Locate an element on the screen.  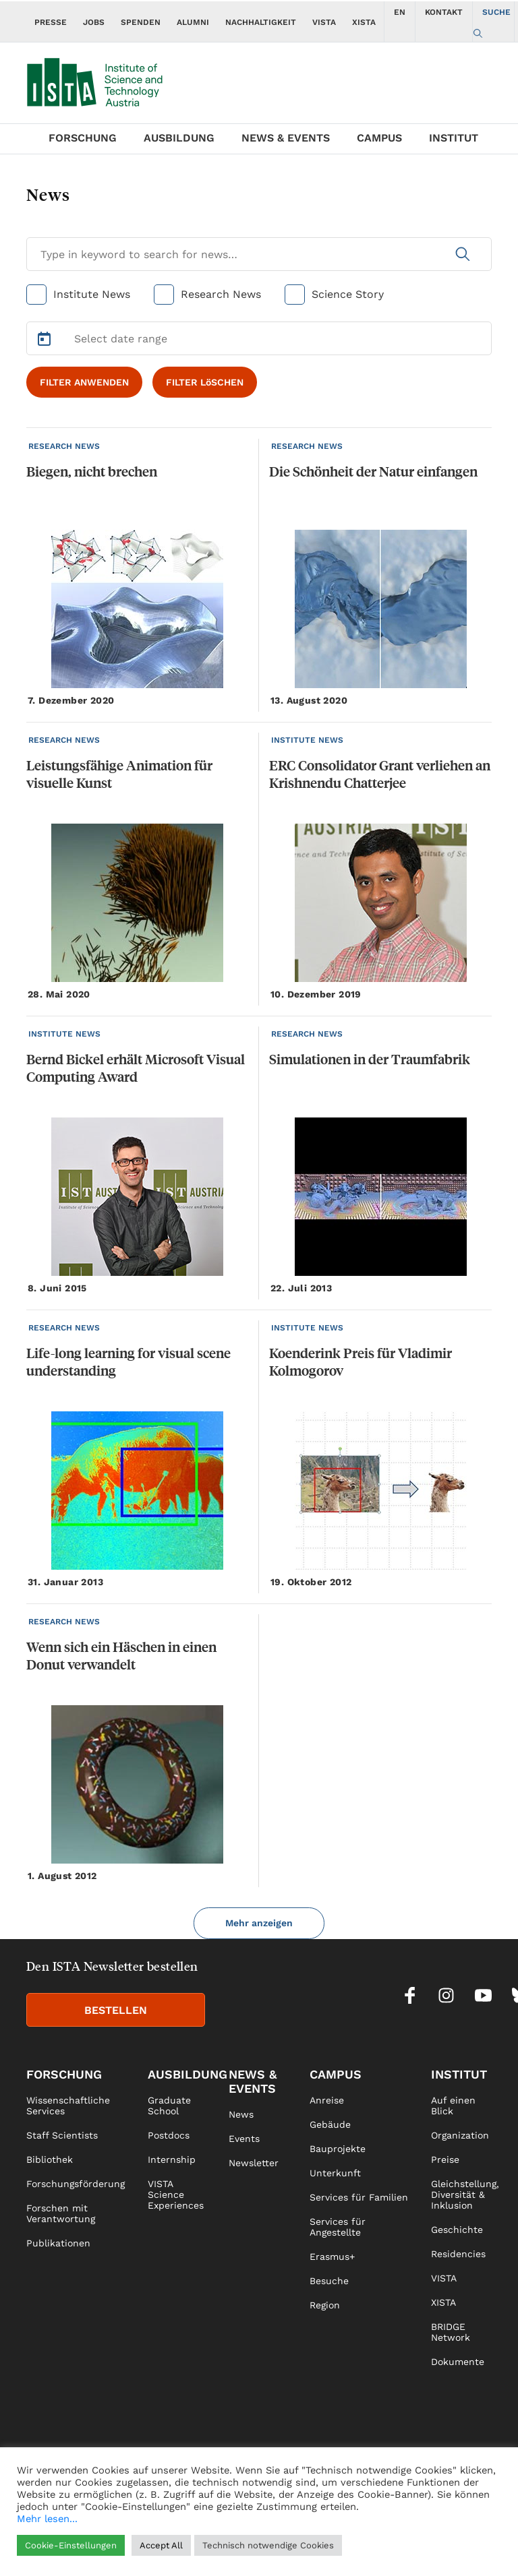
Forschen mit Verantwortung [link] is located at coordinates (60, 2213).